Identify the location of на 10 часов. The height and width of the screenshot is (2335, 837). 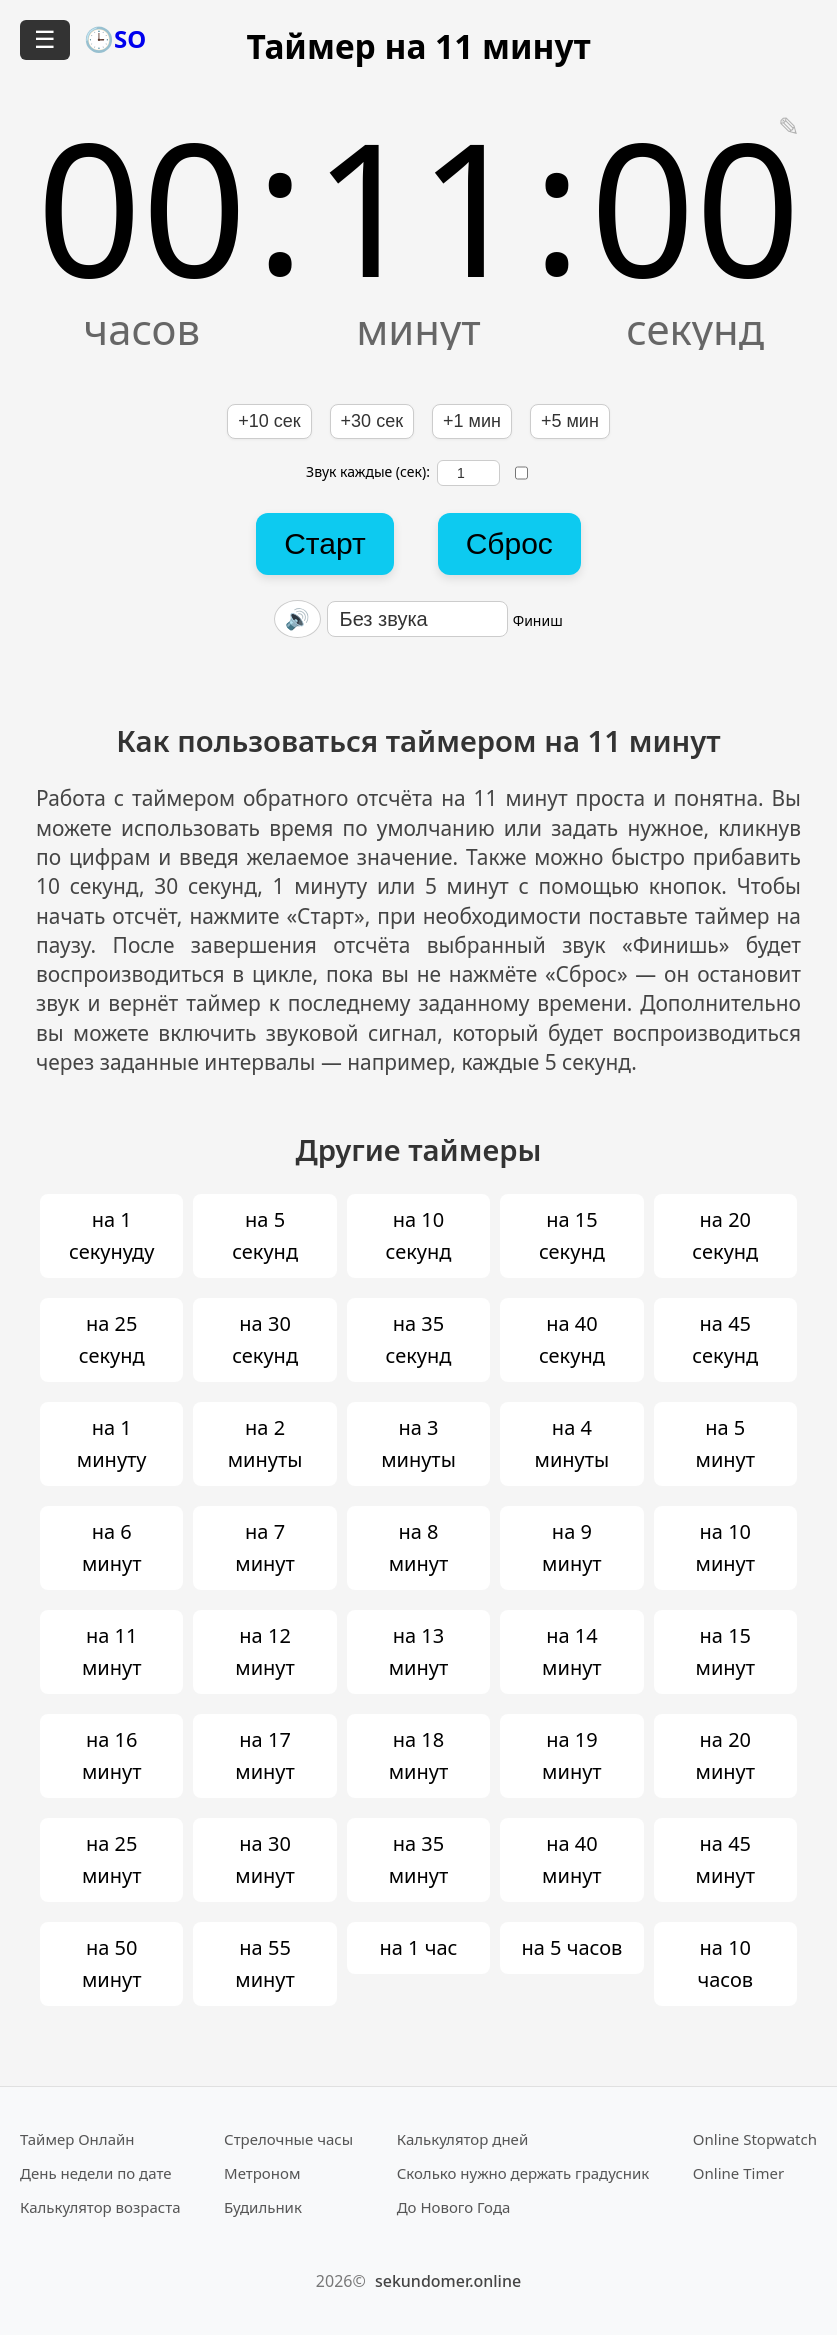
(725, 1963).